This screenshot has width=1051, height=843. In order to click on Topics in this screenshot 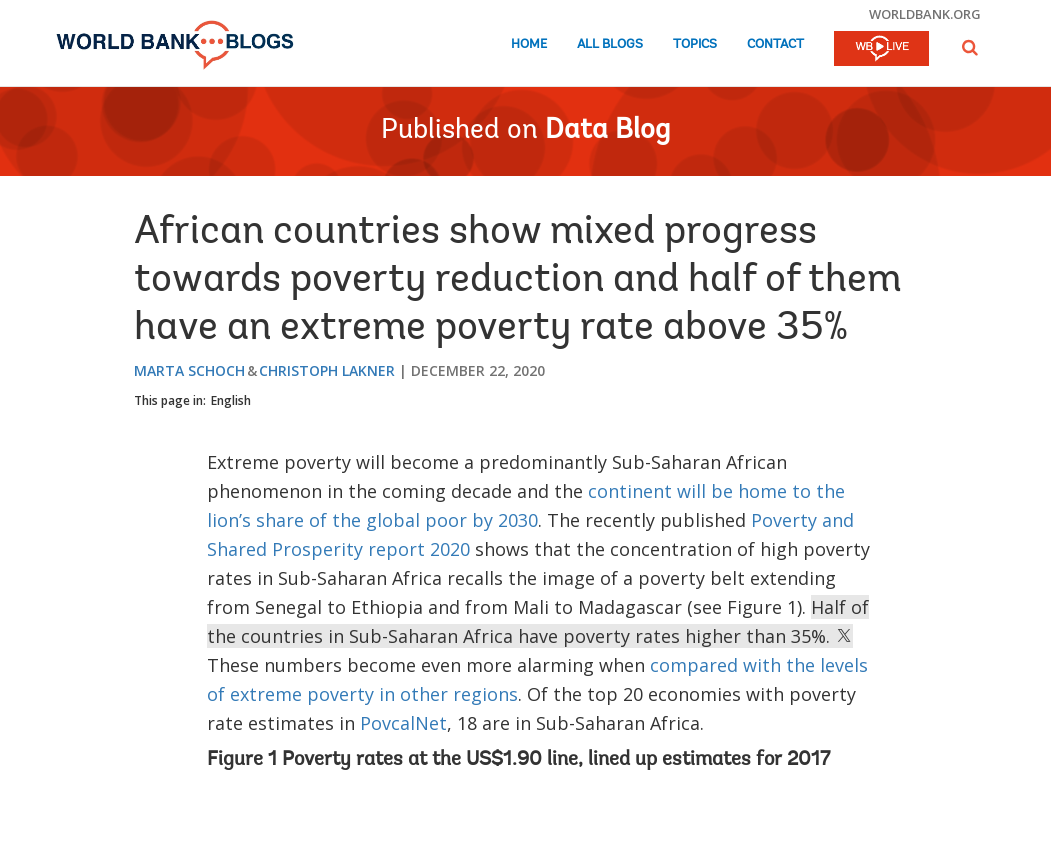, I will do `click(695, 44)`.